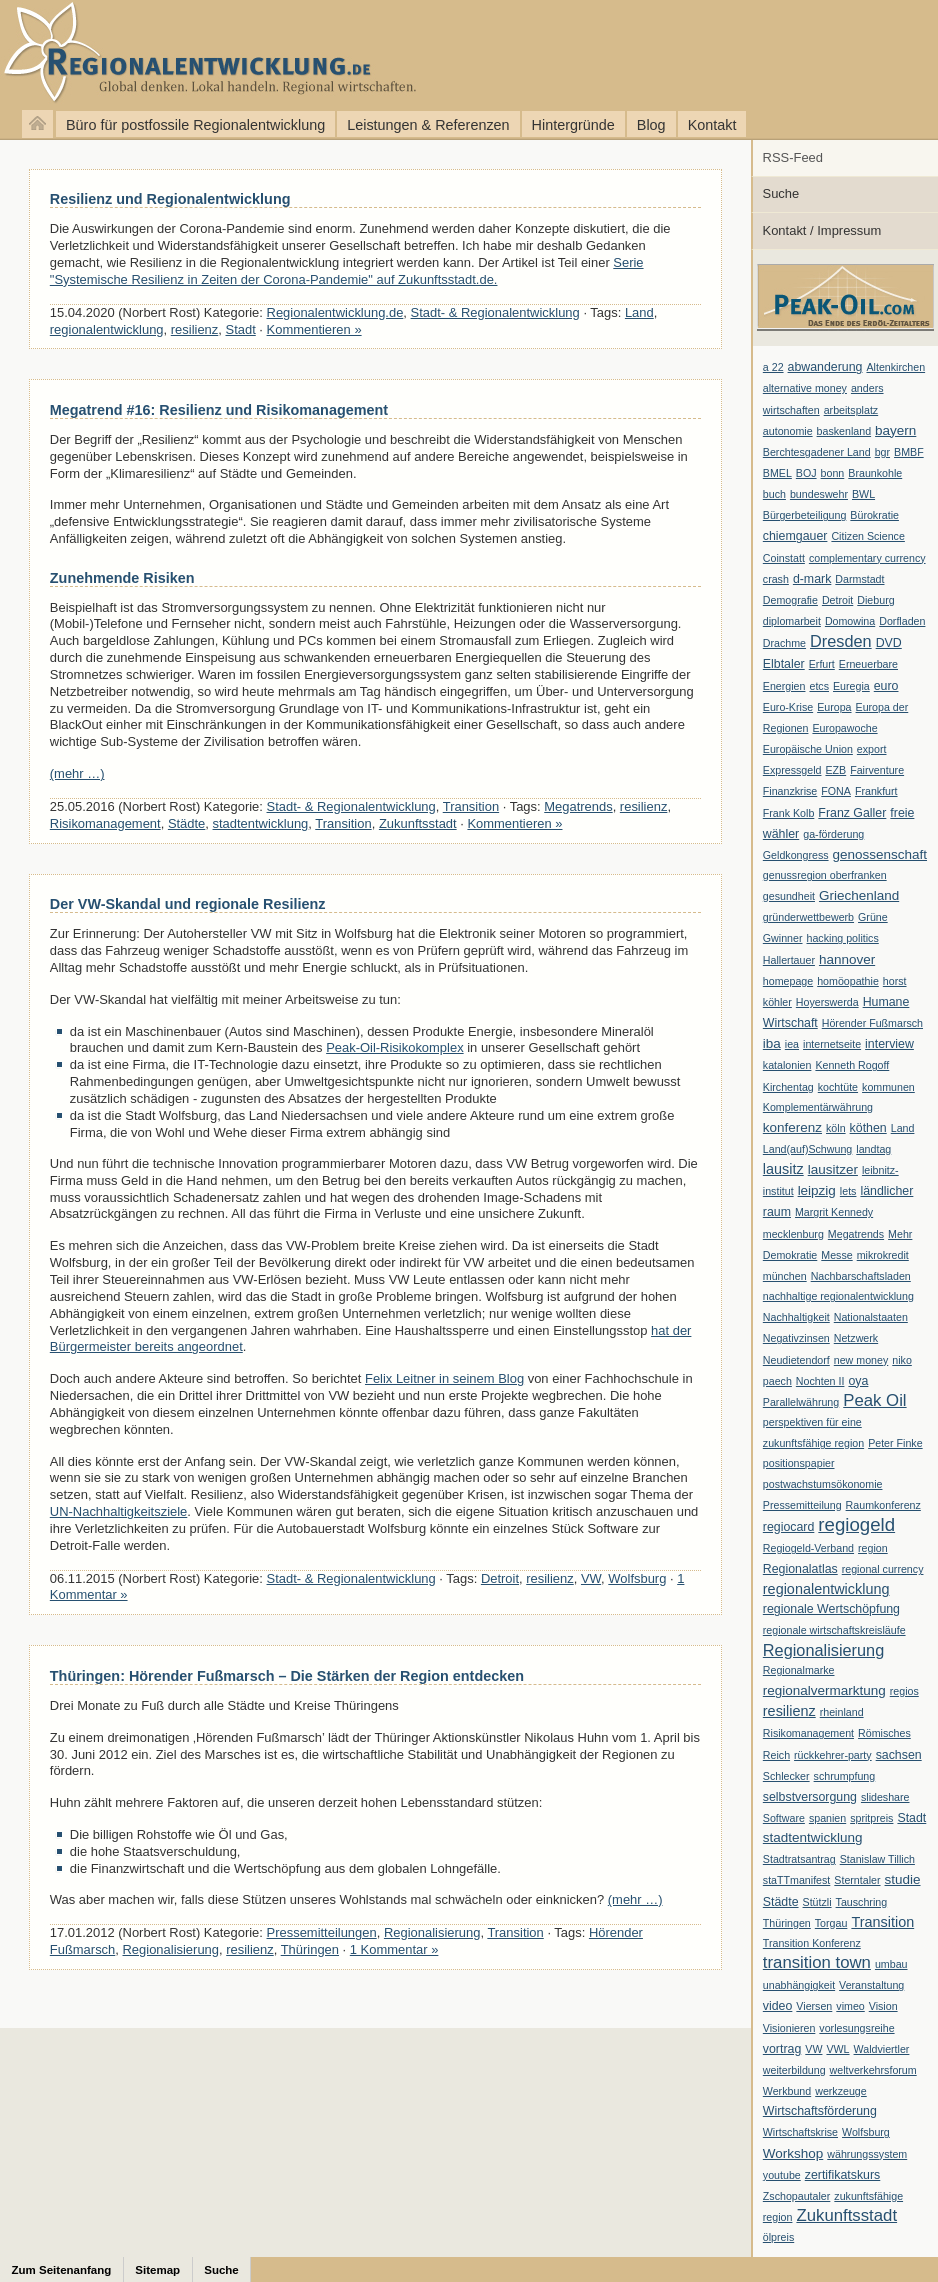  What do you see at coordinates (837, 2049) in the screenshot?
I see `VWL [VWL (1 Eintrag)]` at bounding box center [837, 2049].